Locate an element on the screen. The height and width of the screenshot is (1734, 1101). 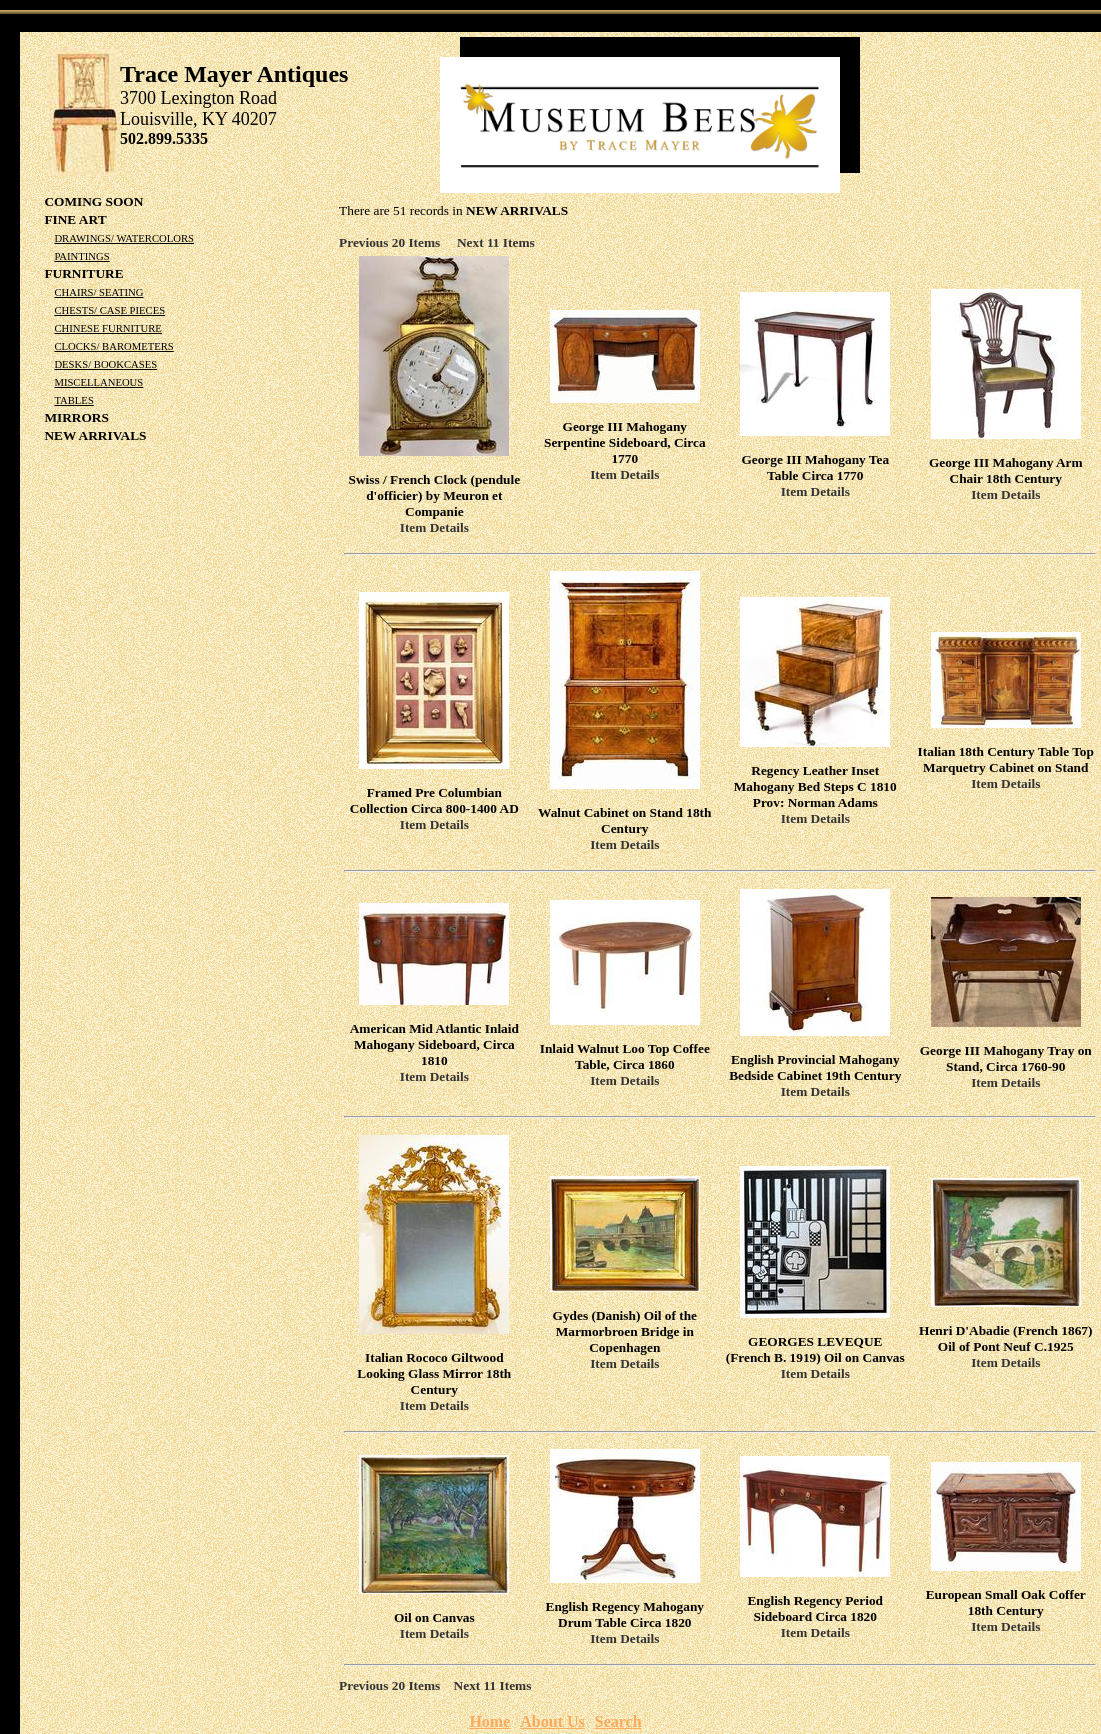
Chests/ Case Pieces is located at coordinates (109, 310).